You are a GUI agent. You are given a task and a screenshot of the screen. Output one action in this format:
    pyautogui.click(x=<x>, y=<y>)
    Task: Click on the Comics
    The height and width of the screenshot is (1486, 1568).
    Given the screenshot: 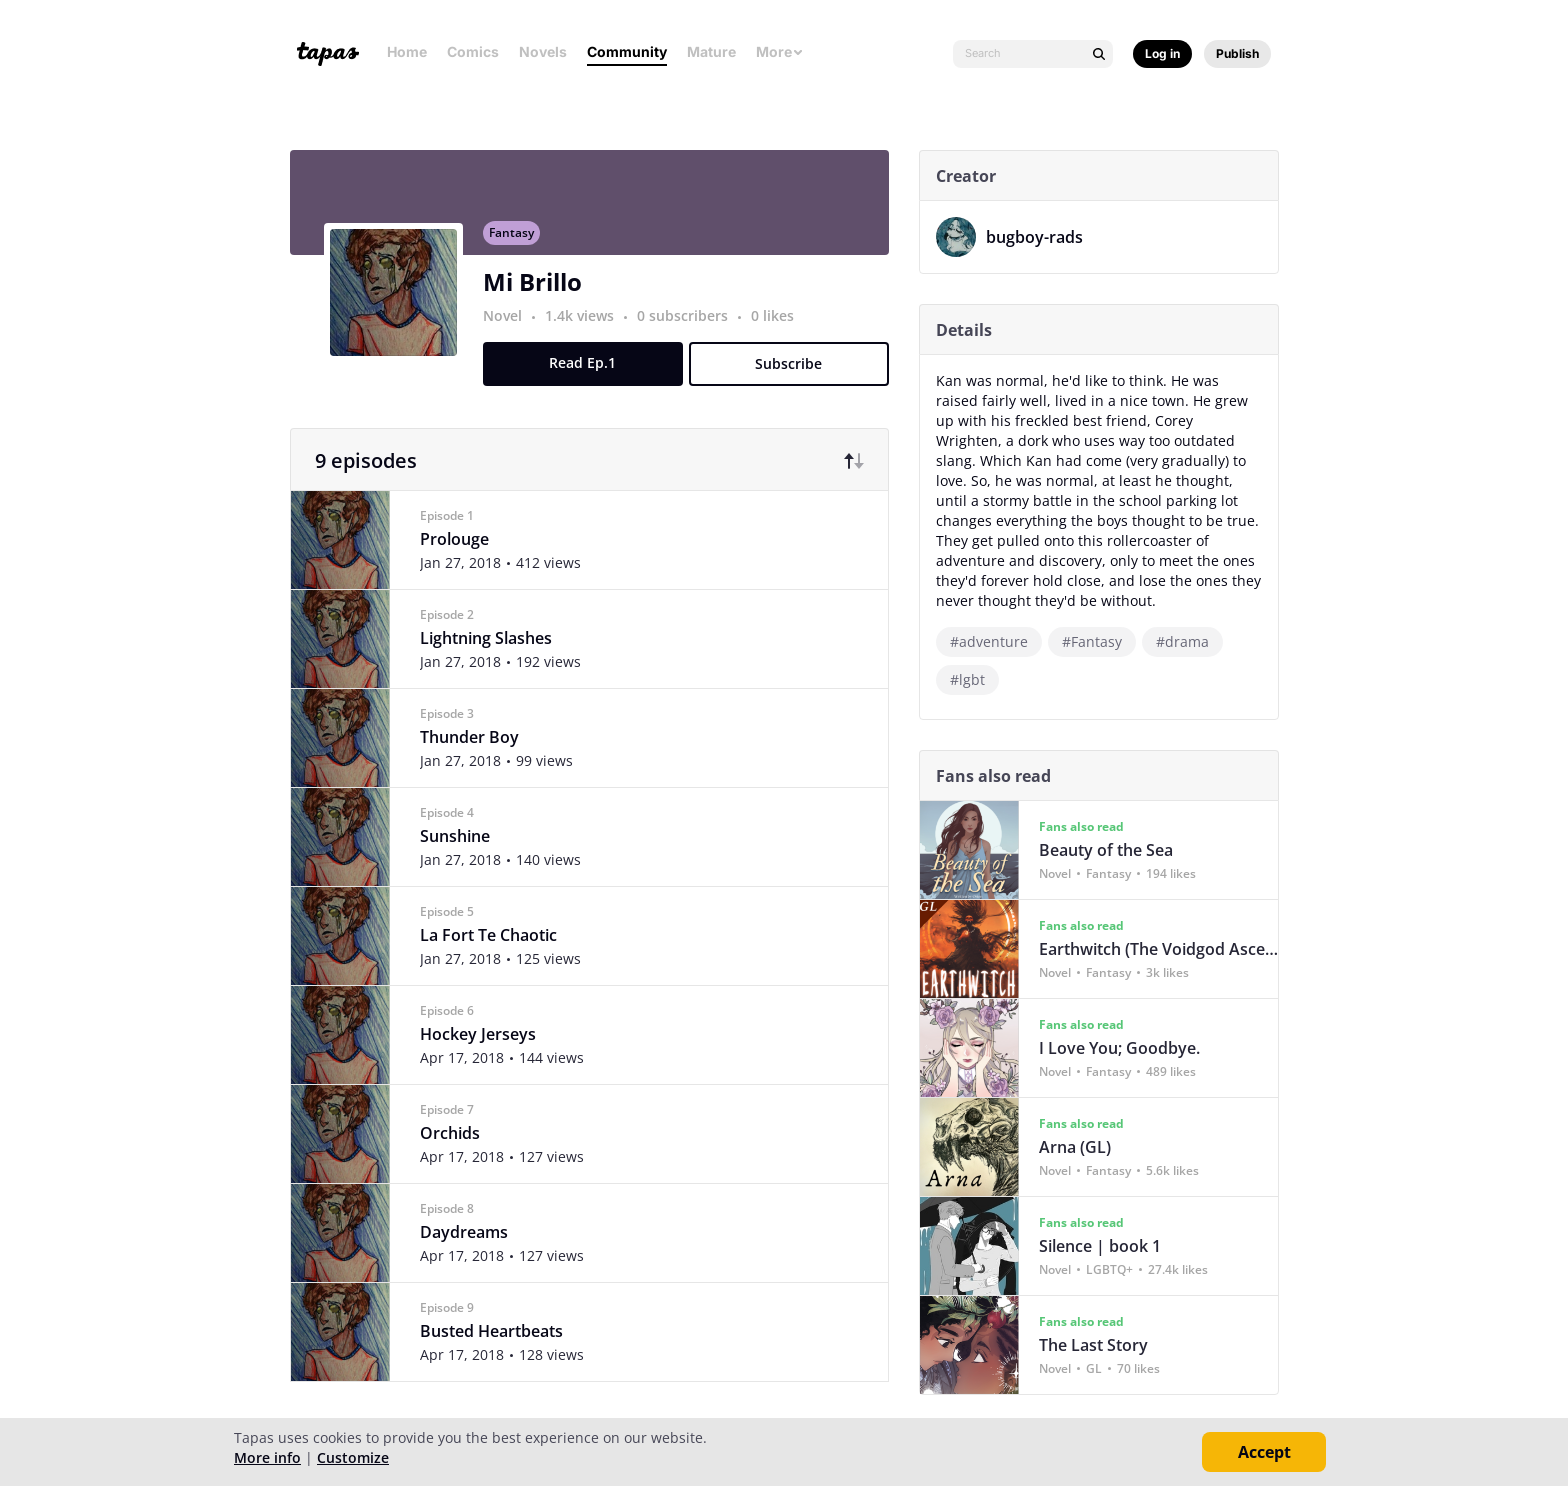 What is the action you would take?
    pyautogui.click(x=473, y=51)
    